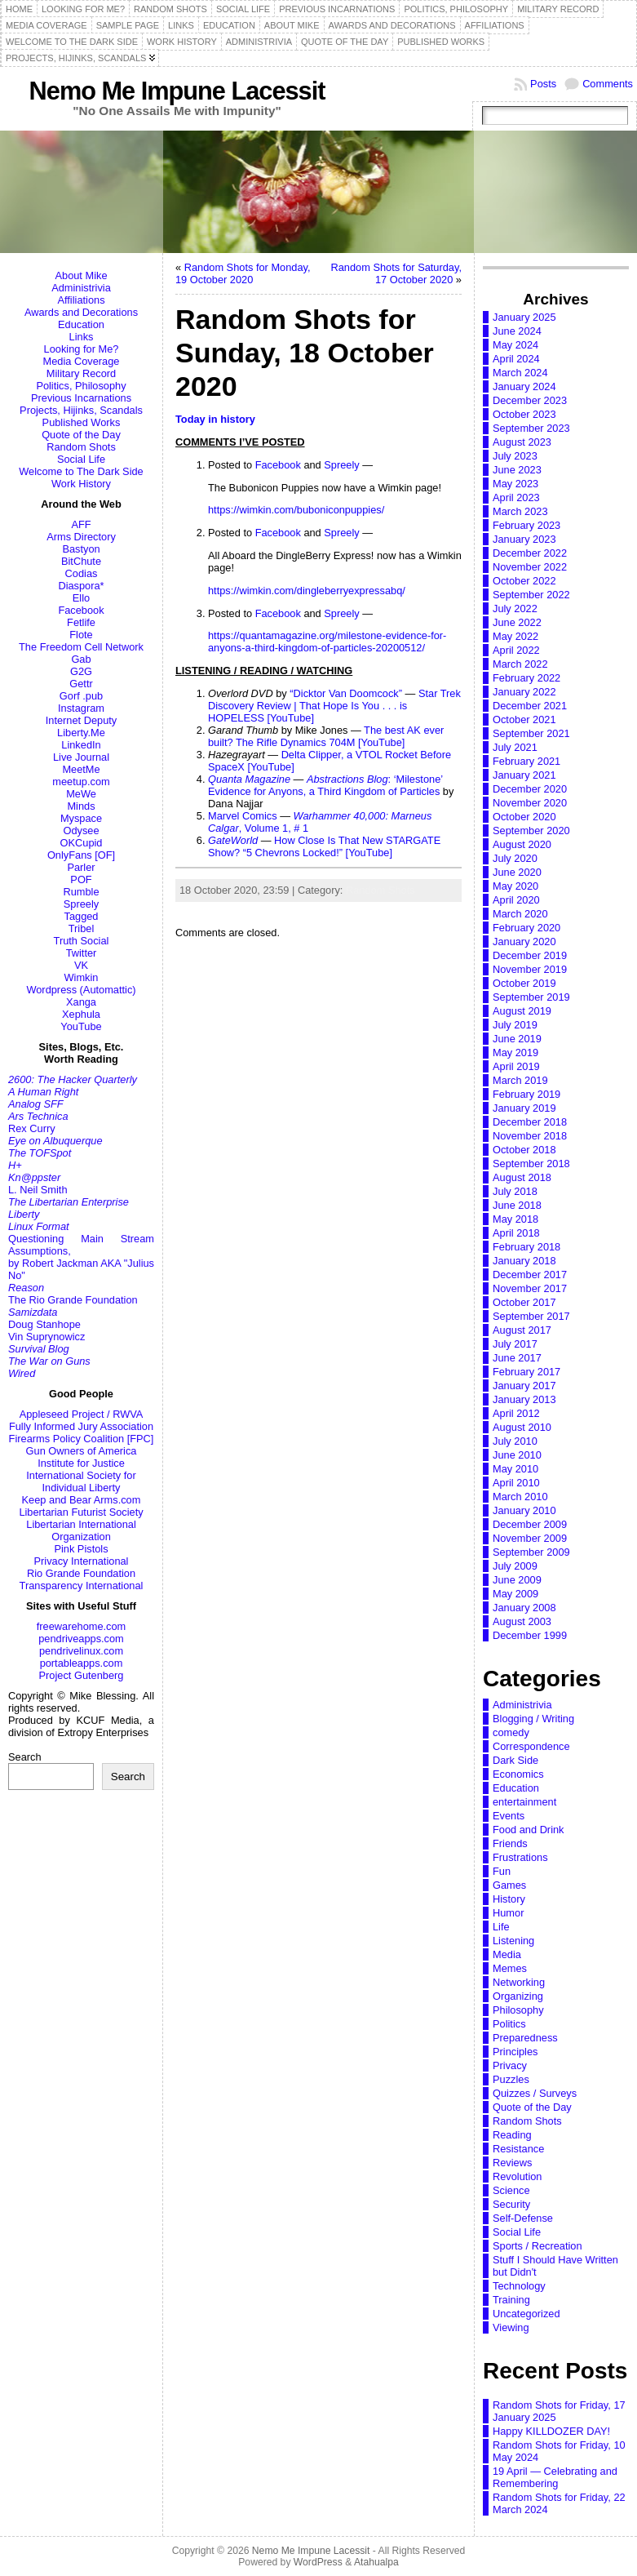 This screenshot has width=637, height=2576. What do you see at coordinates (526, 678) in the screenshot?
I see `February 2022` at bounding box center [526, 678].